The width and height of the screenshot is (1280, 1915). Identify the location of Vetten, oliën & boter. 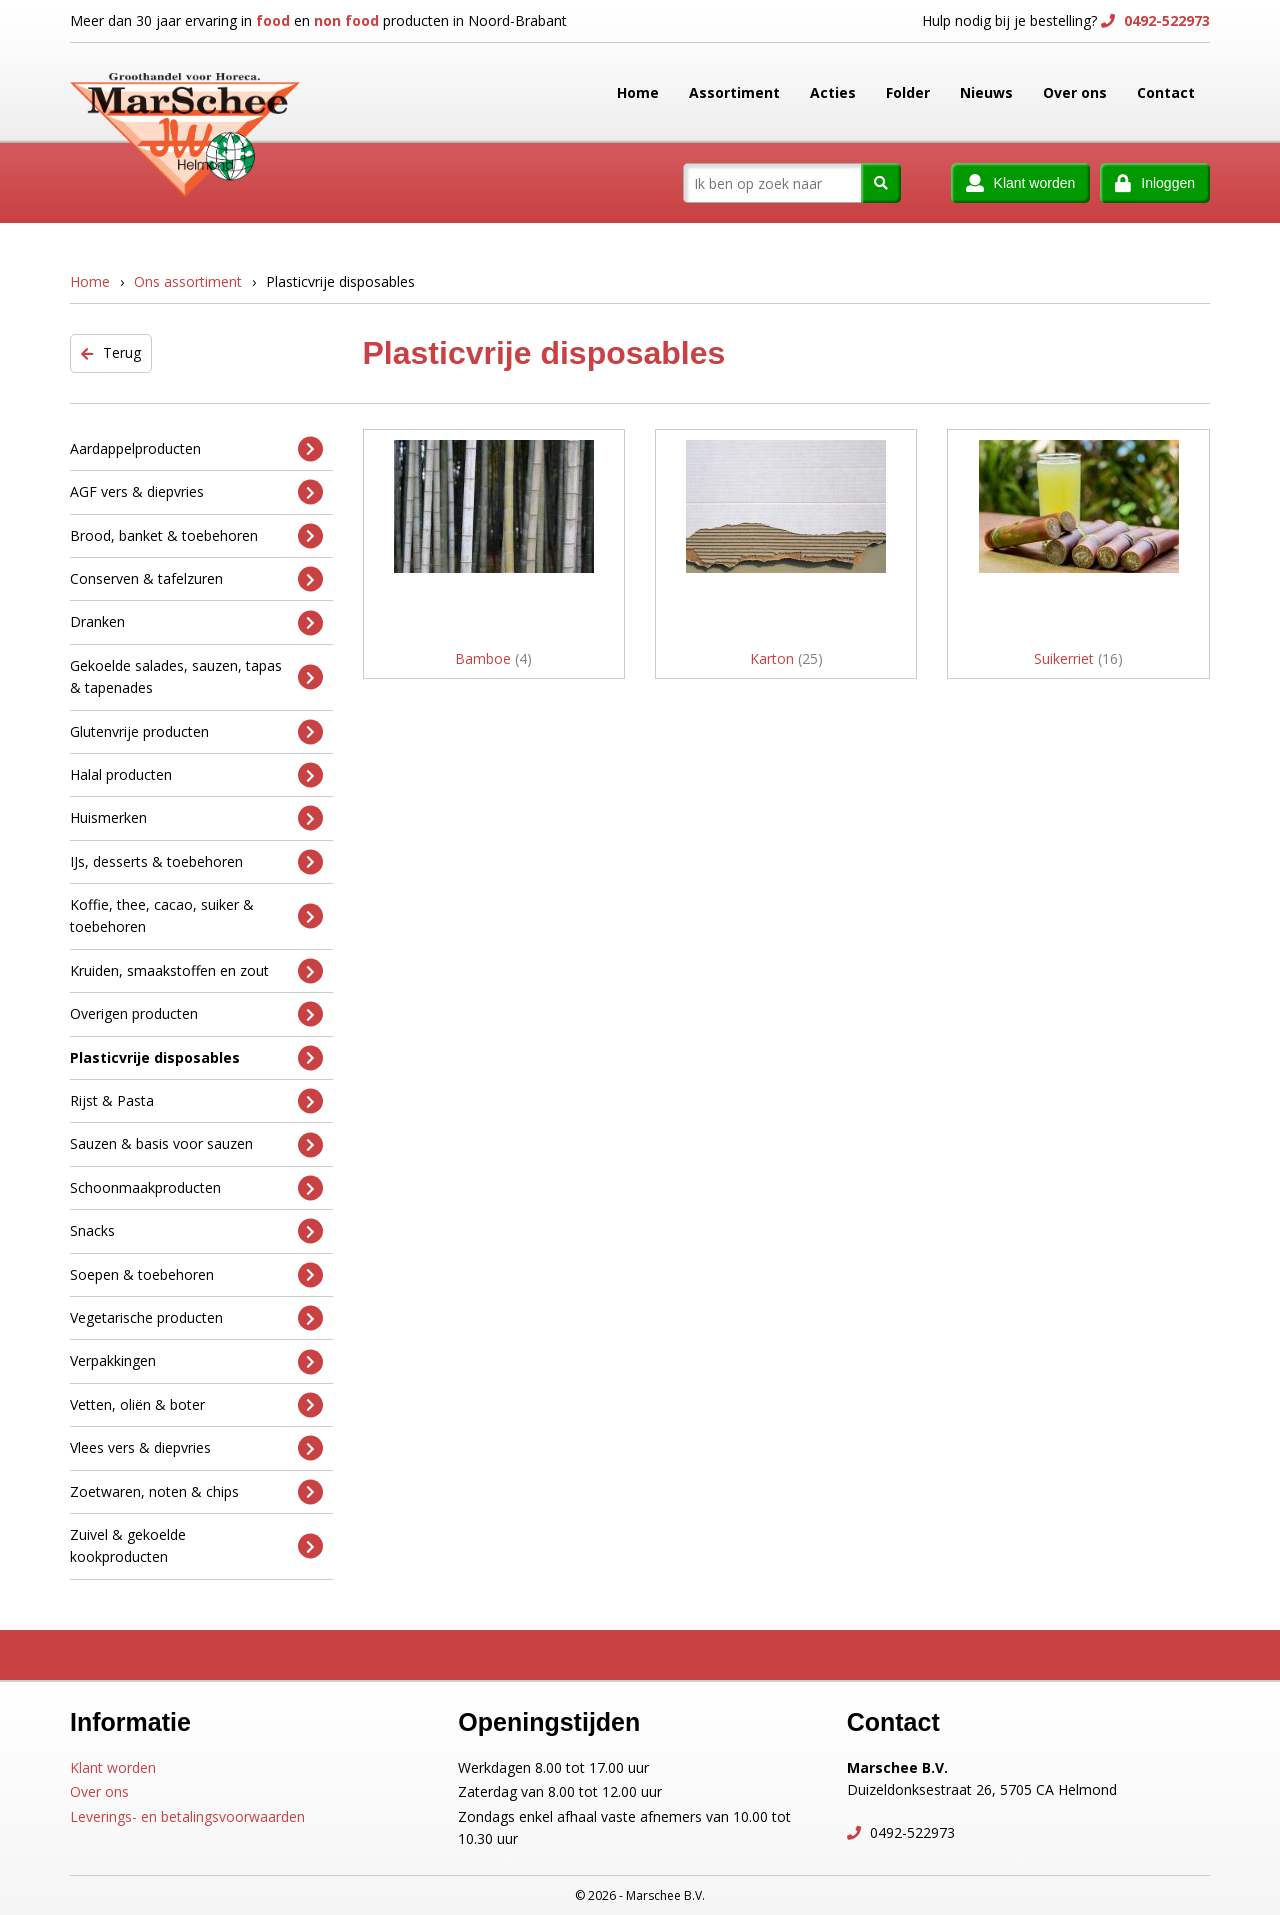
(196, 1404).